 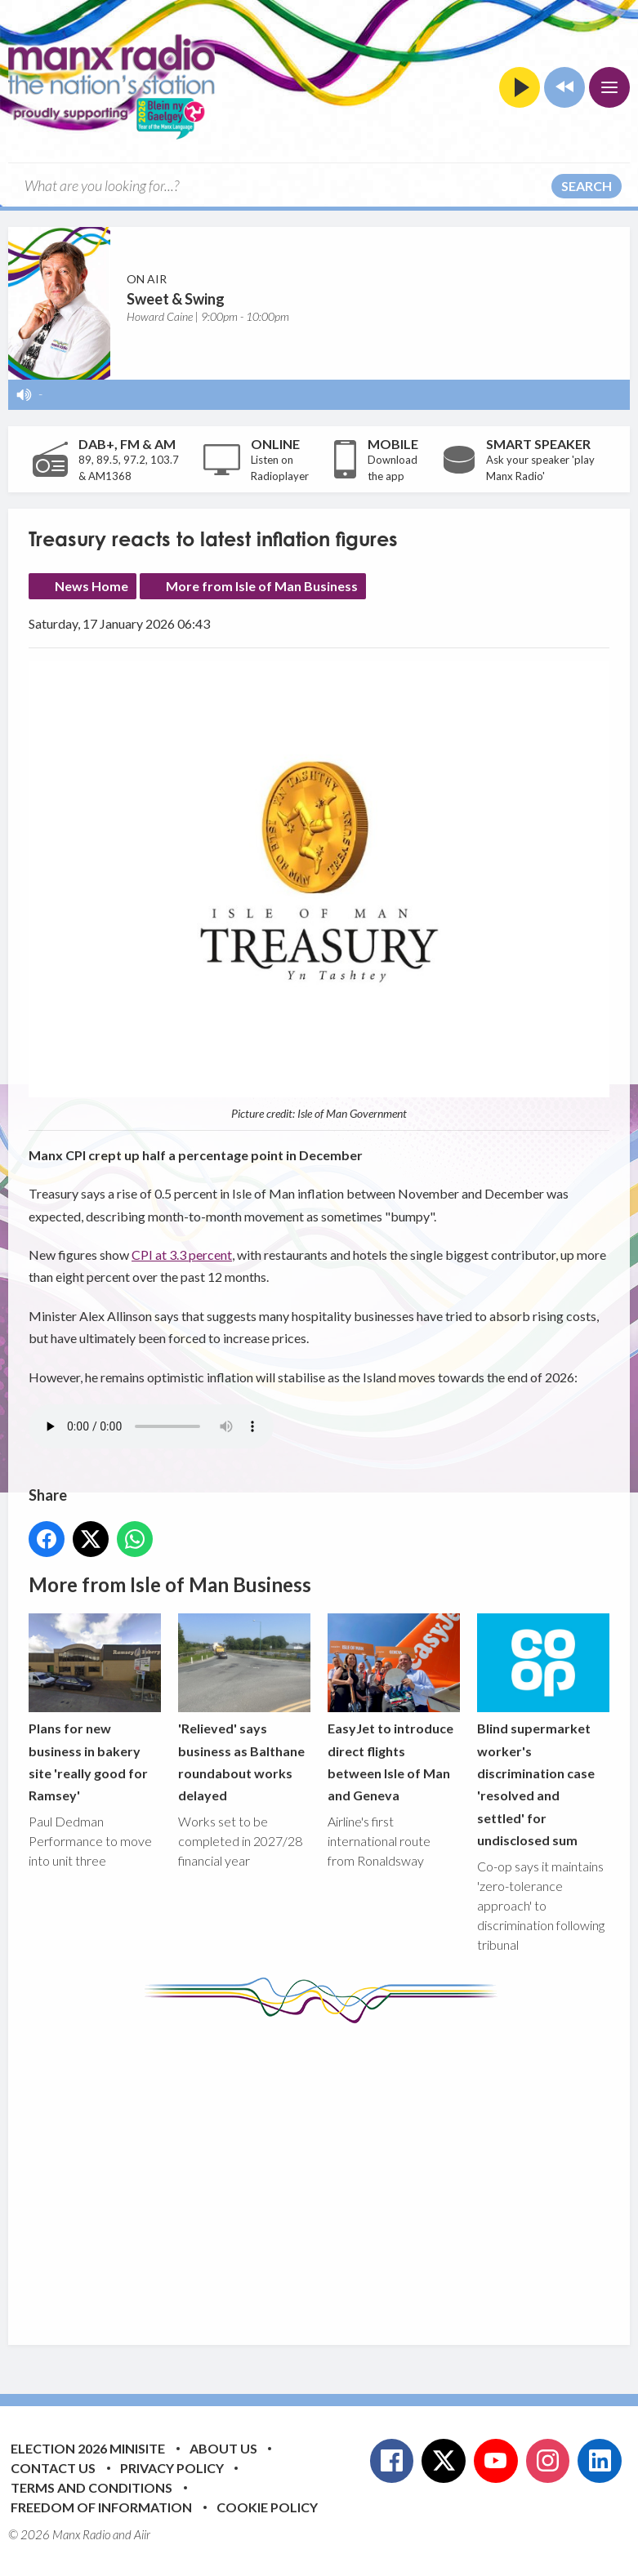 What do you see at coordinates (53, 2468) in the screenshot?
I see `Contact Us` at bounding box center [53, 2468].